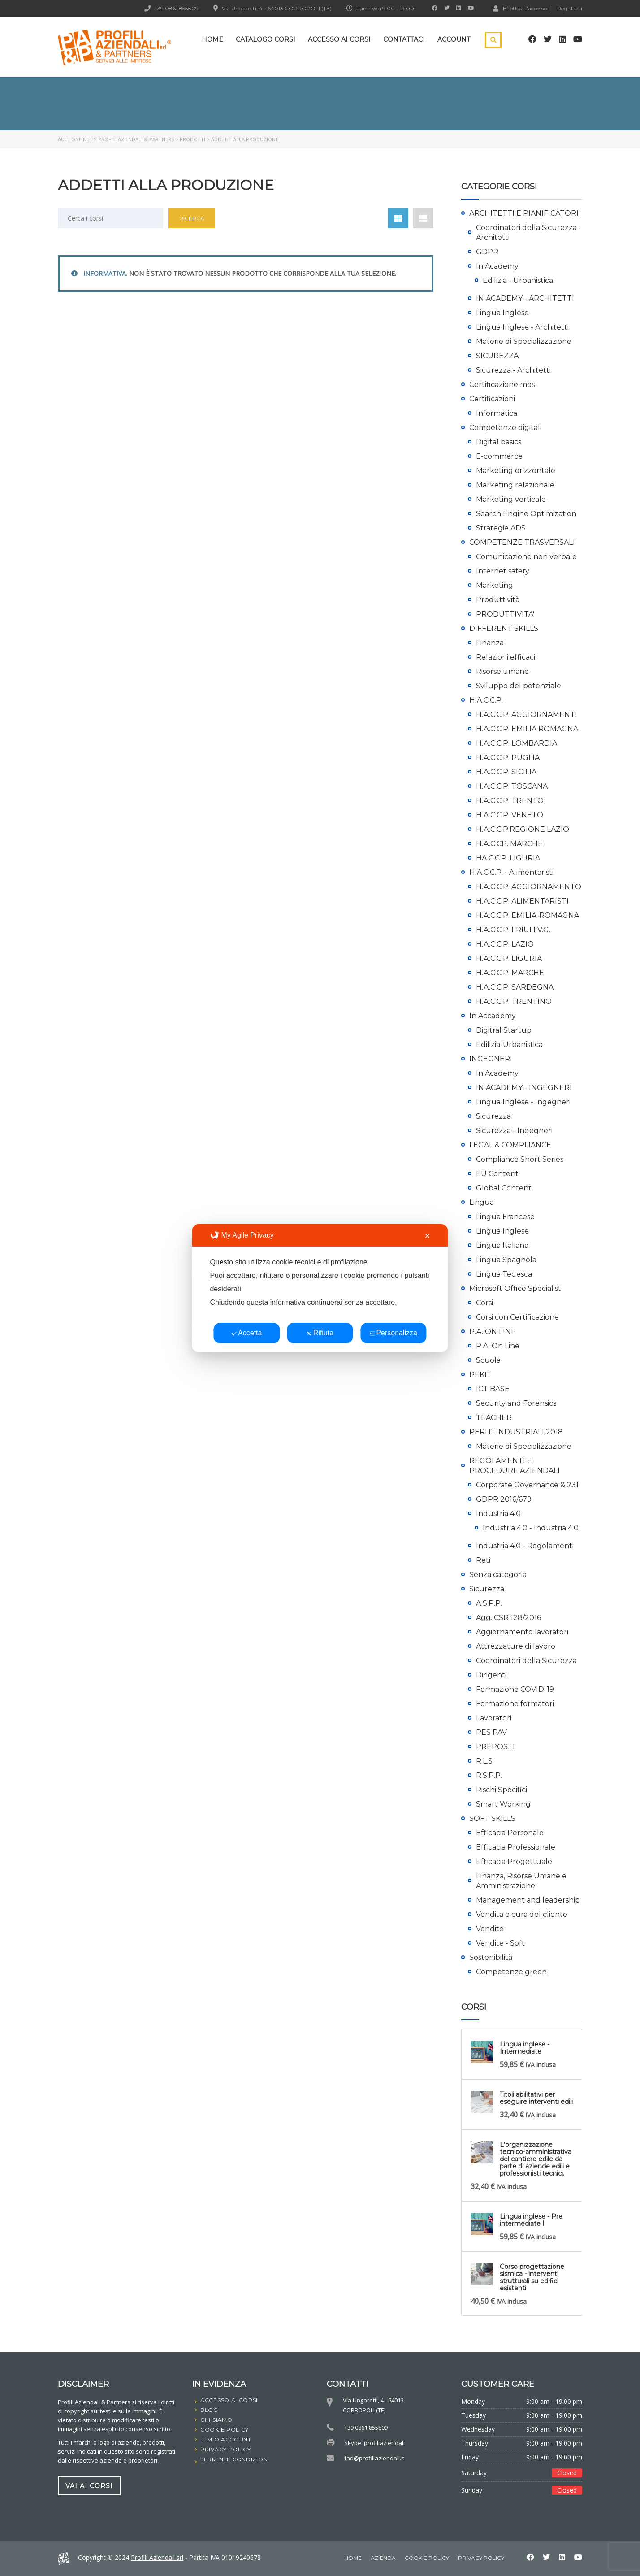 The height and width of the screenshot is (2576, 640). What do you see at coordinates (492, 1331) in the screenshot?
I see `P.A. ON LINE` at bounding box center [492, 1331].